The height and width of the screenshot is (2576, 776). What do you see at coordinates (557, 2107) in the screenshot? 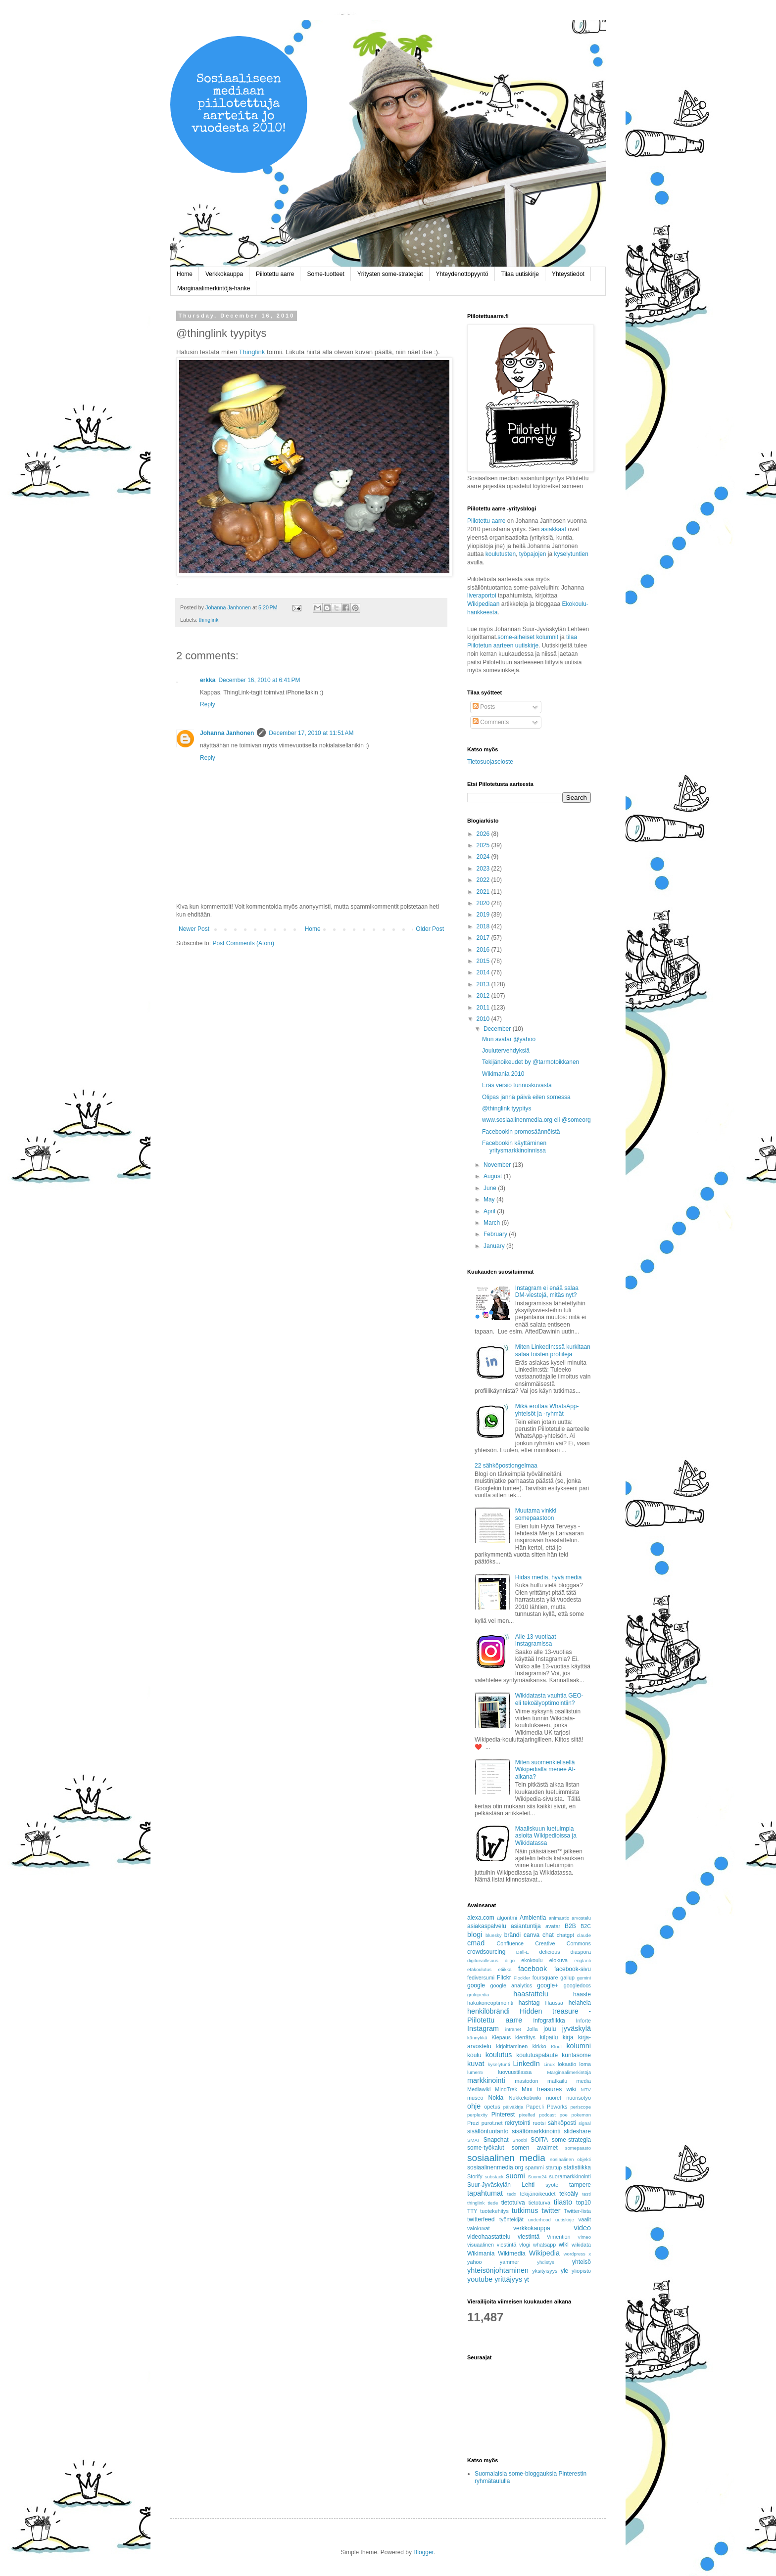
I see `Pbworks` at bounding box center [557, 2107].